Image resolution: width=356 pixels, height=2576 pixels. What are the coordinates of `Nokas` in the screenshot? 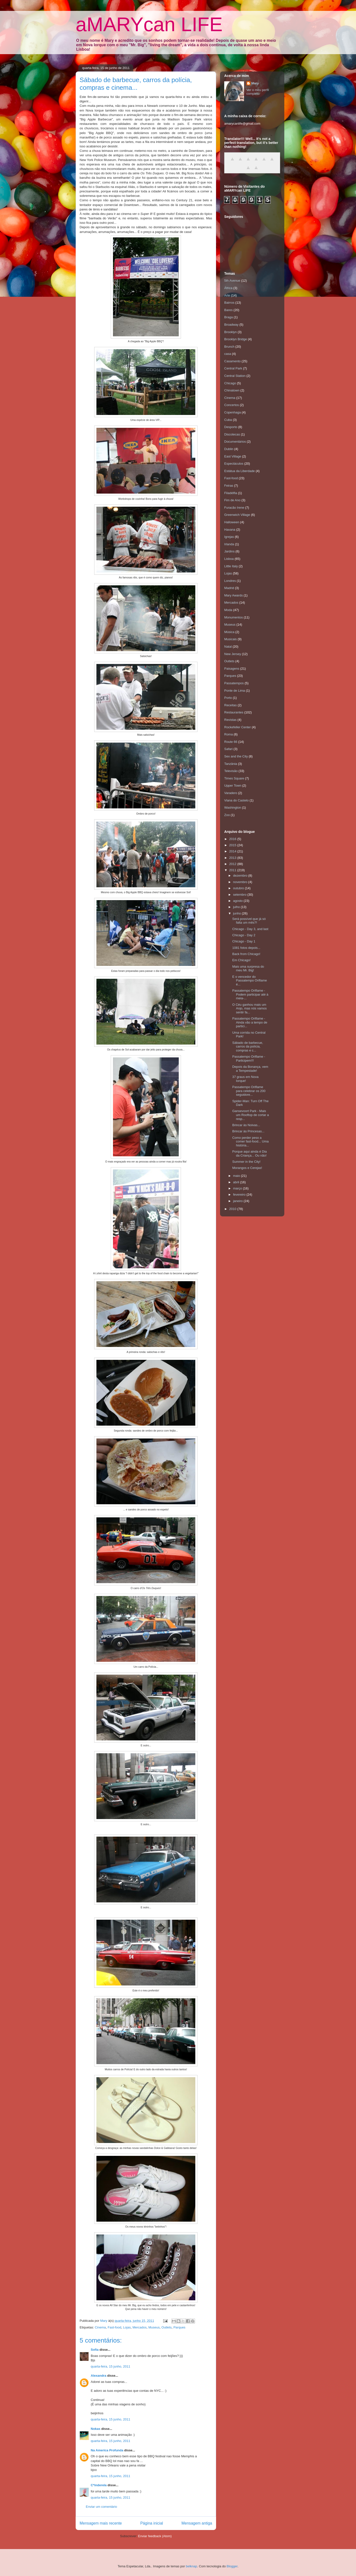 It's located at (95, 2429).